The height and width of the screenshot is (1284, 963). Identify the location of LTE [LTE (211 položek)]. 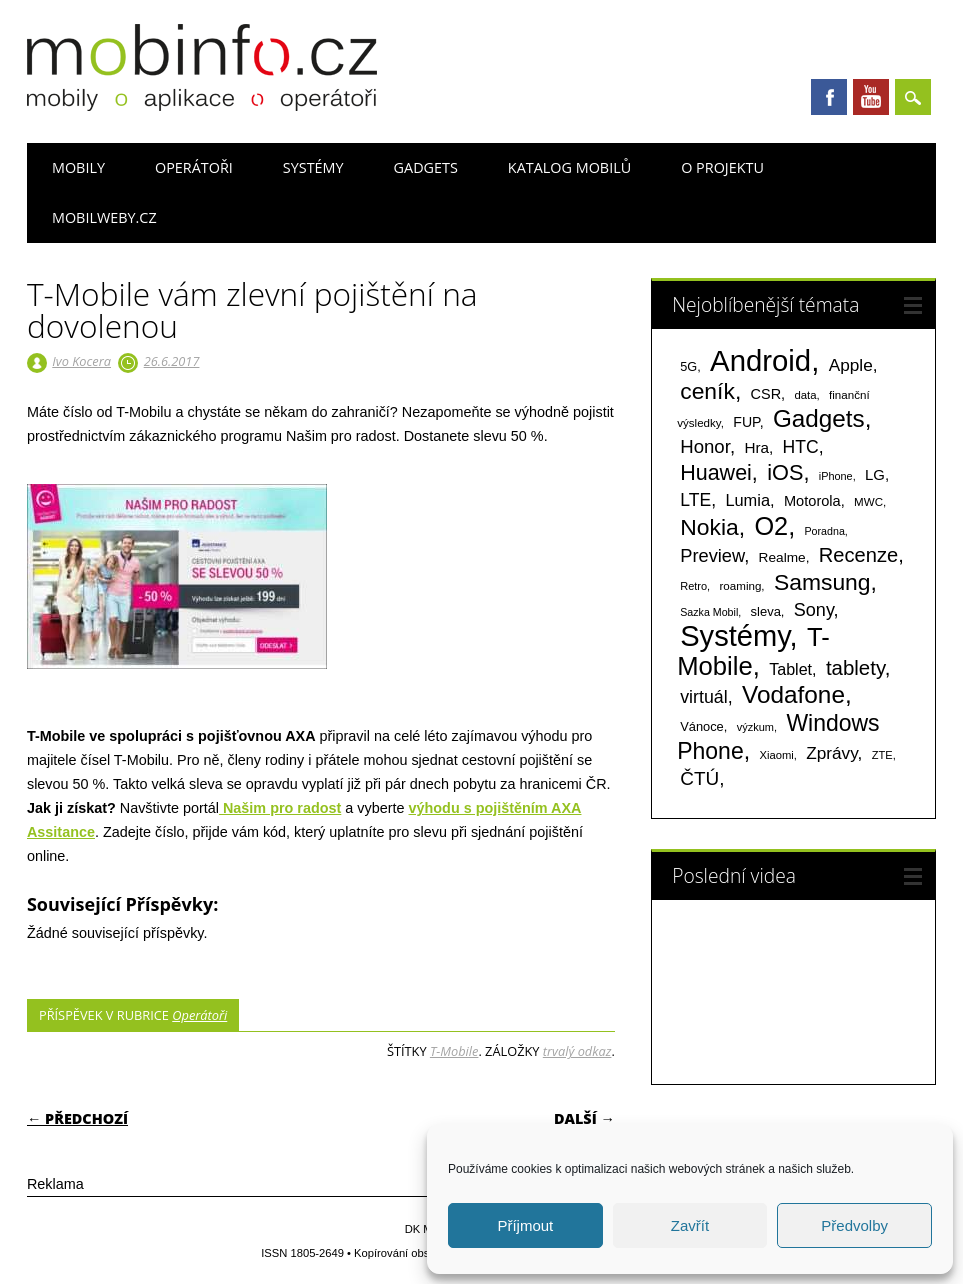
(695, 500).